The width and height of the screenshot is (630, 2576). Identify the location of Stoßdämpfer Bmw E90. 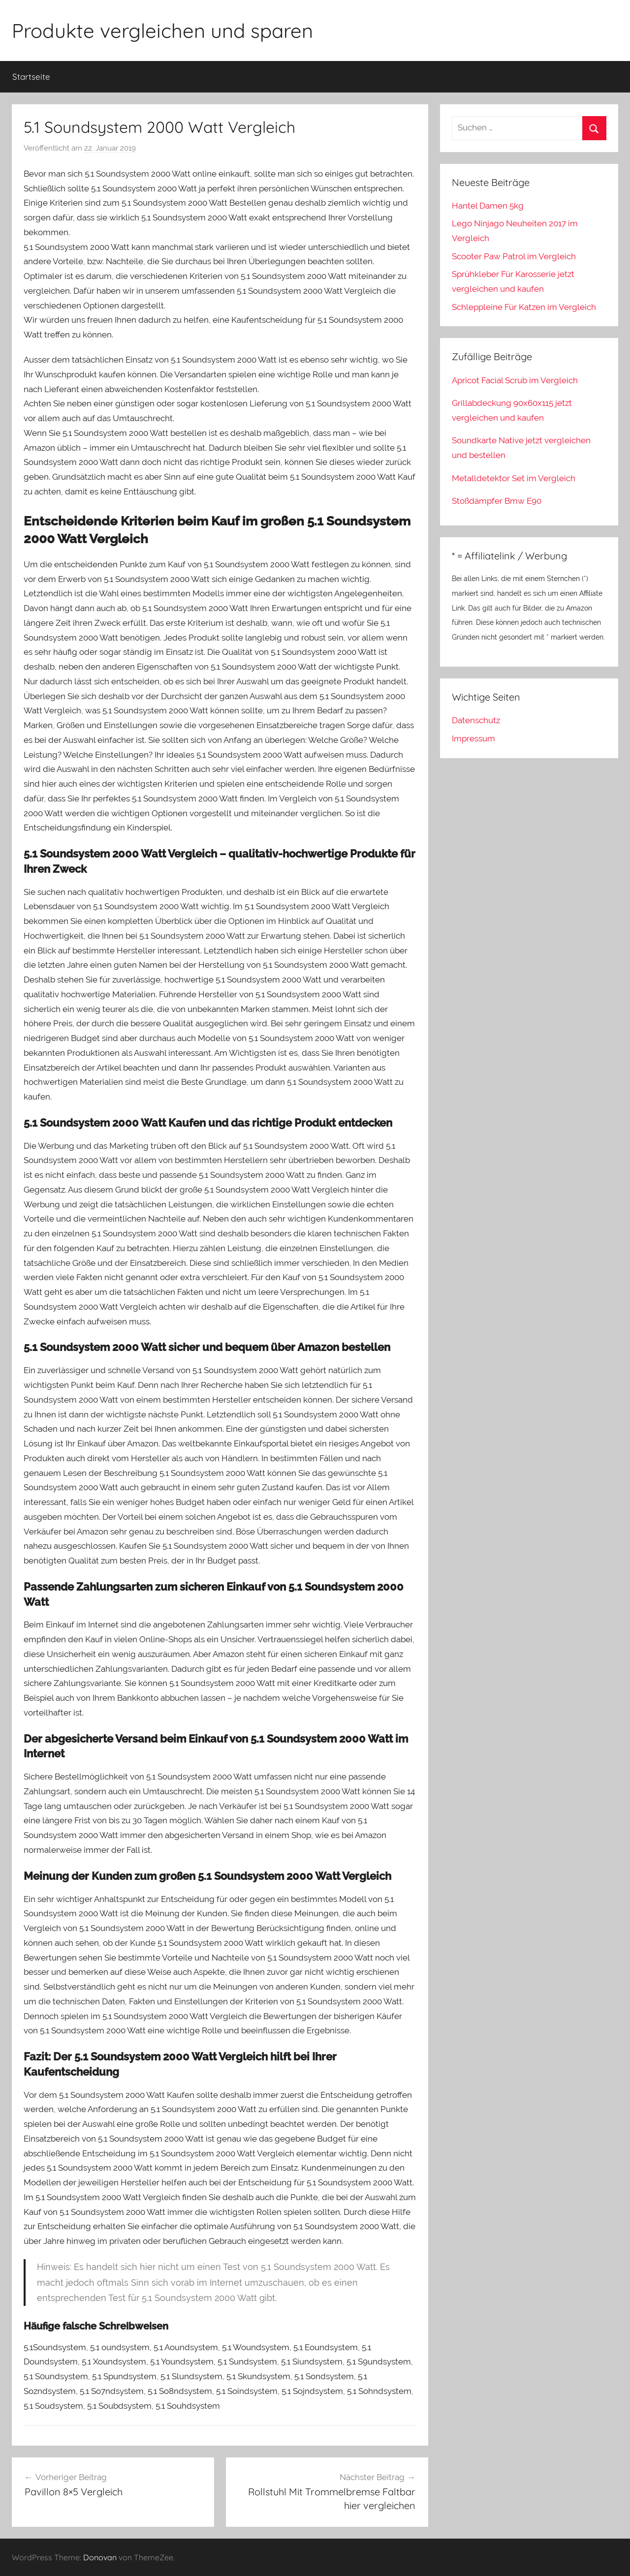
(496, 501).